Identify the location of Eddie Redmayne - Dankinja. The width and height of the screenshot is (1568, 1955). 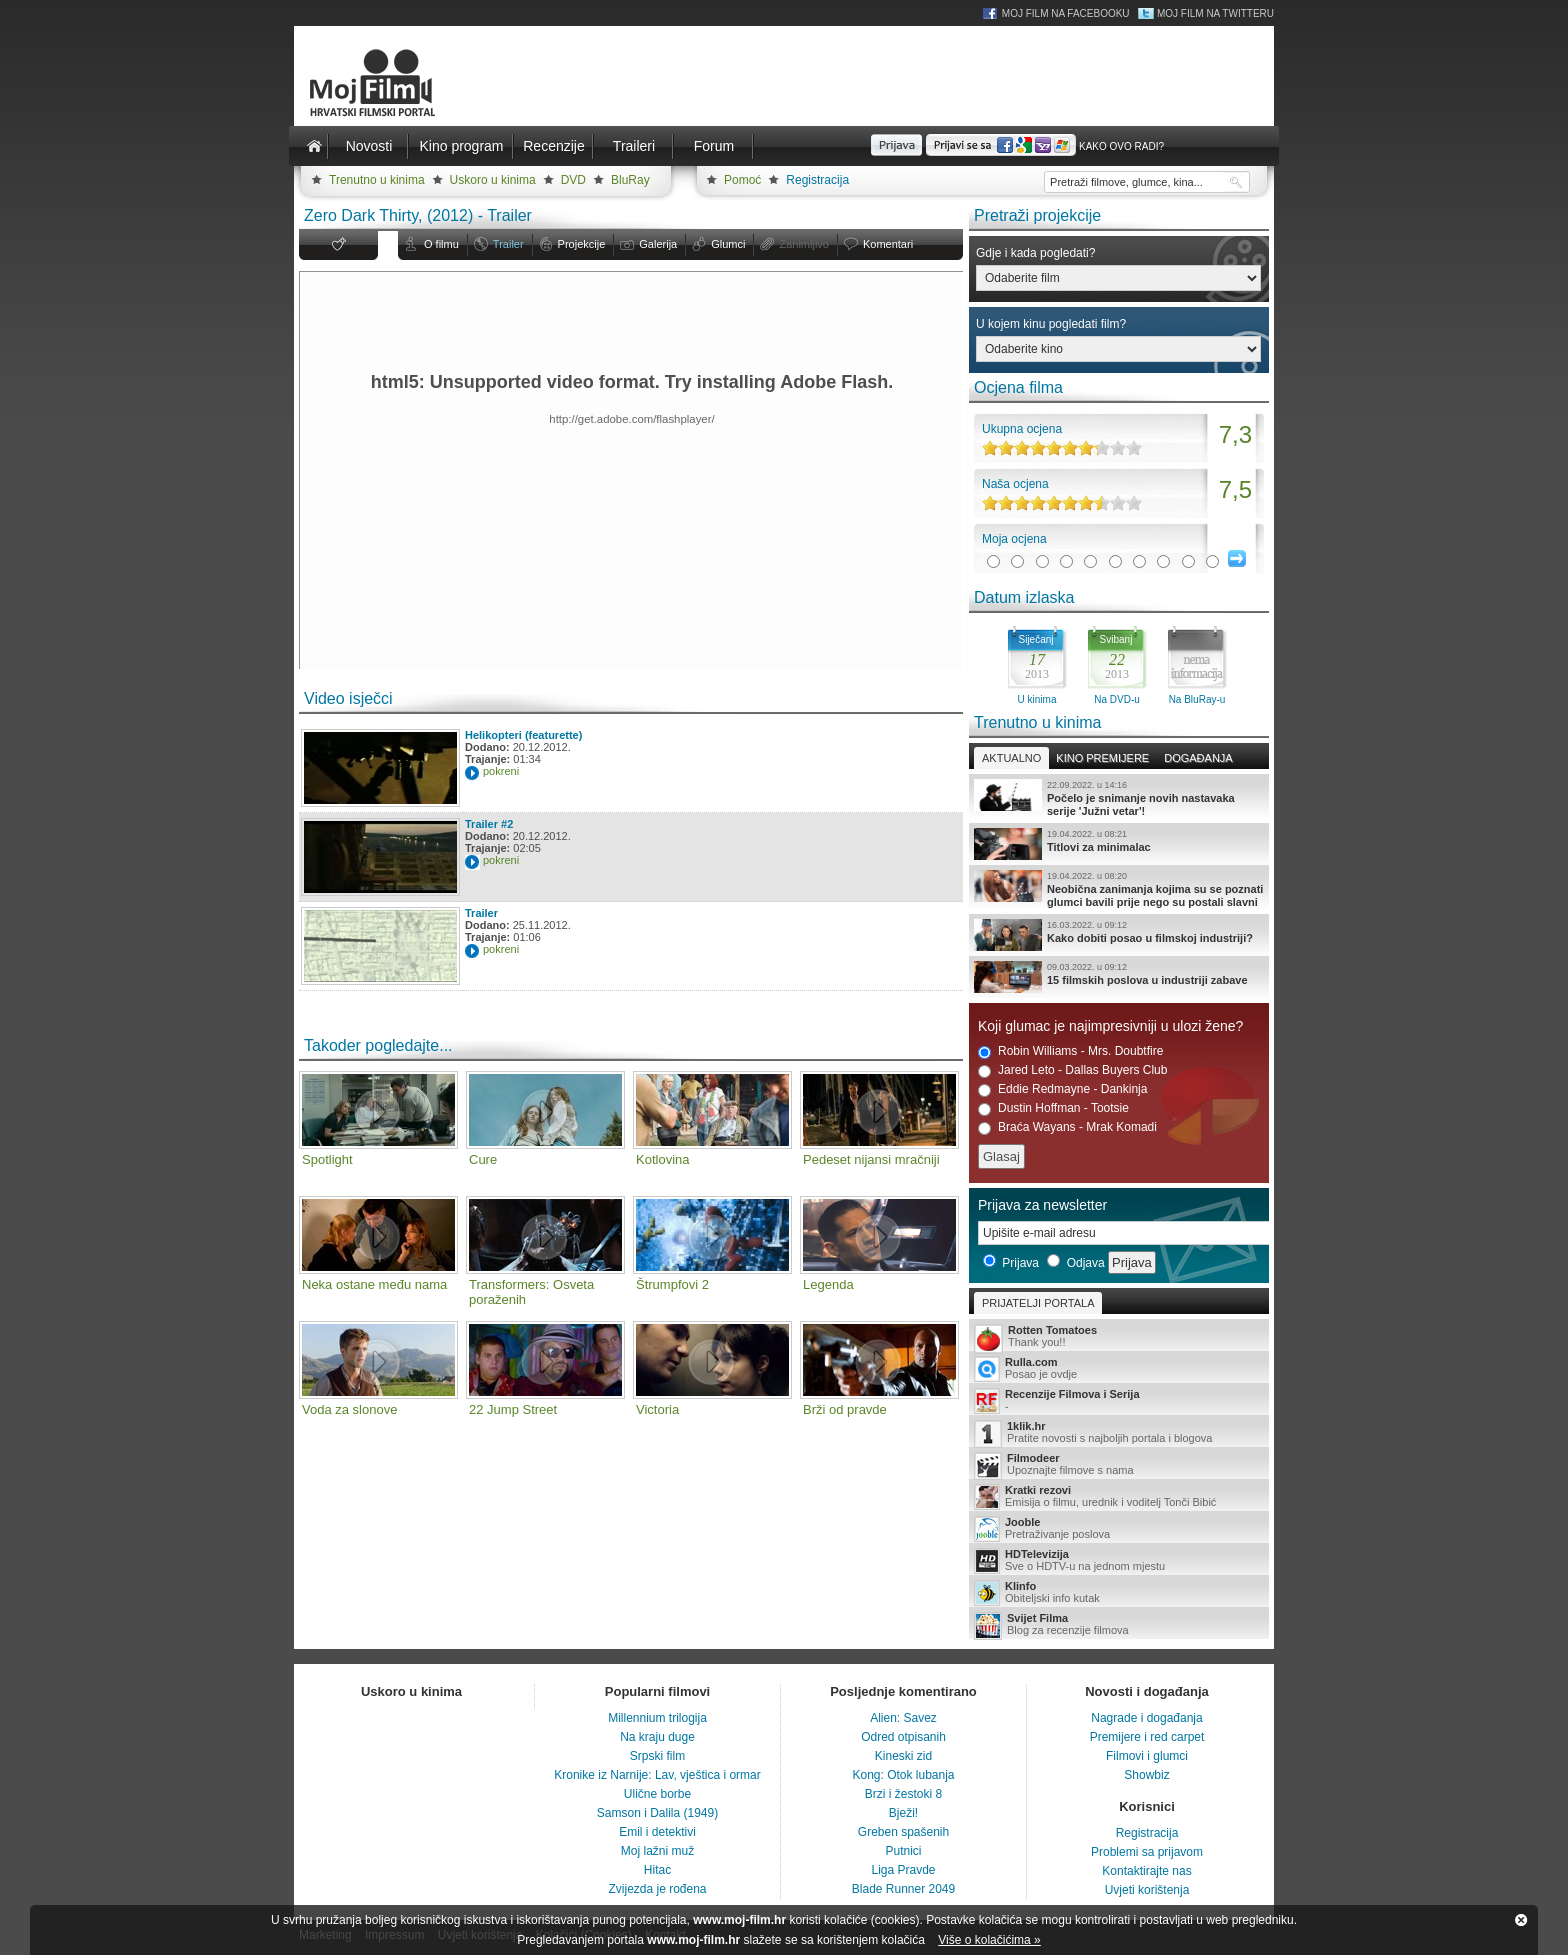
(1062, 1089).